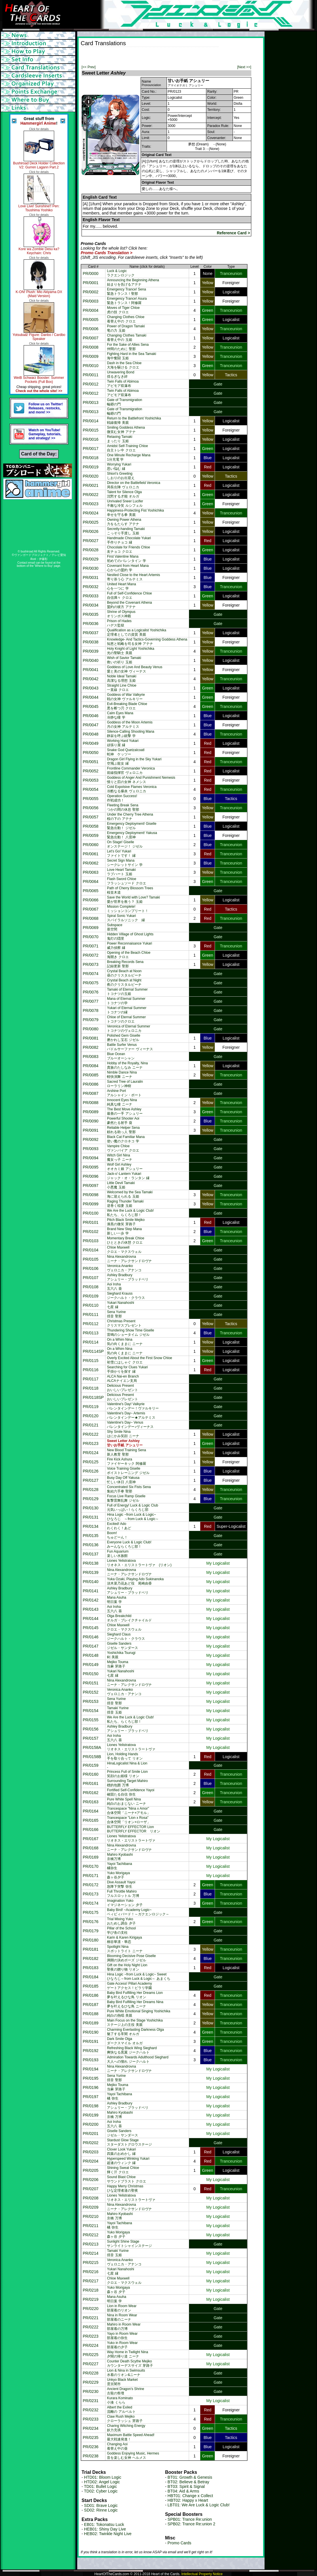 The width and height of the screenshot is (317, 2576). I want to click on Dark Smile Olgaダークスマイル オルガ, so click(124, 2041).